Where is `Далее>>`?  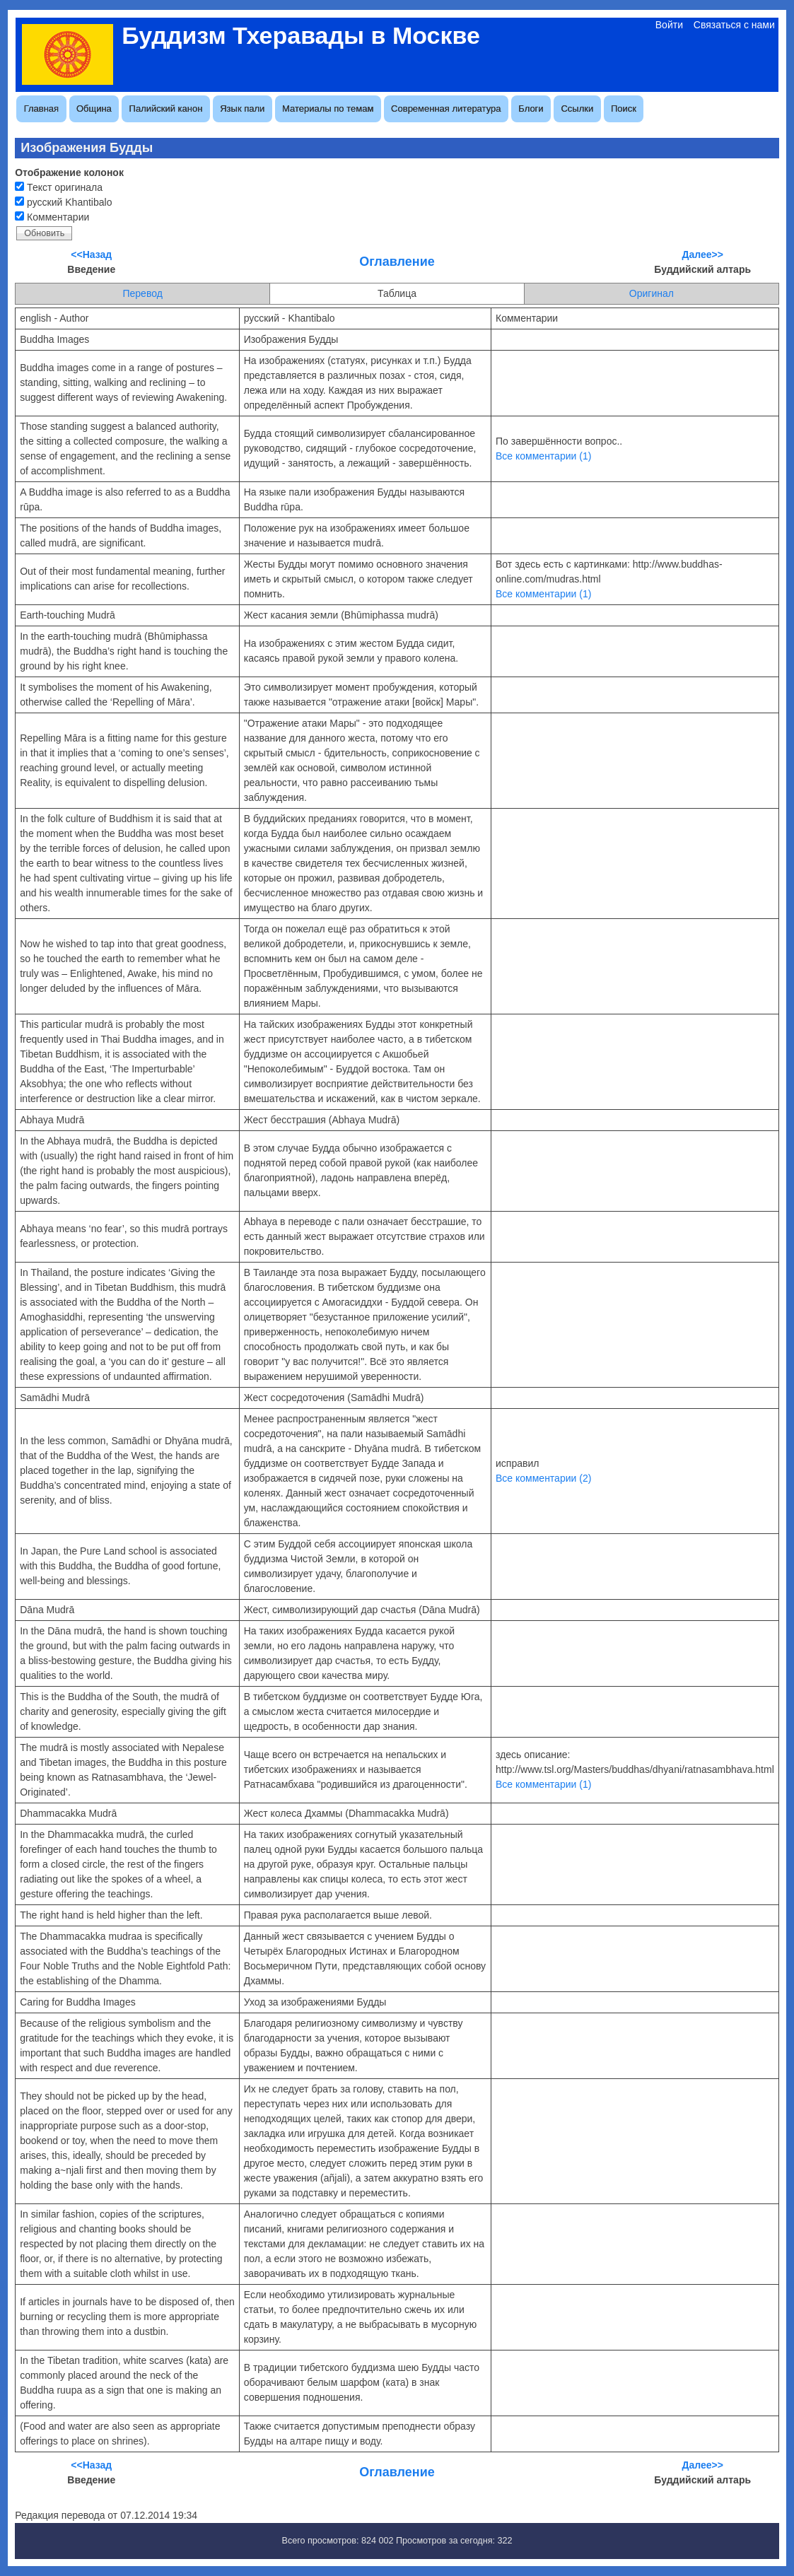 Далее>> is located at coordinates (702, 254).